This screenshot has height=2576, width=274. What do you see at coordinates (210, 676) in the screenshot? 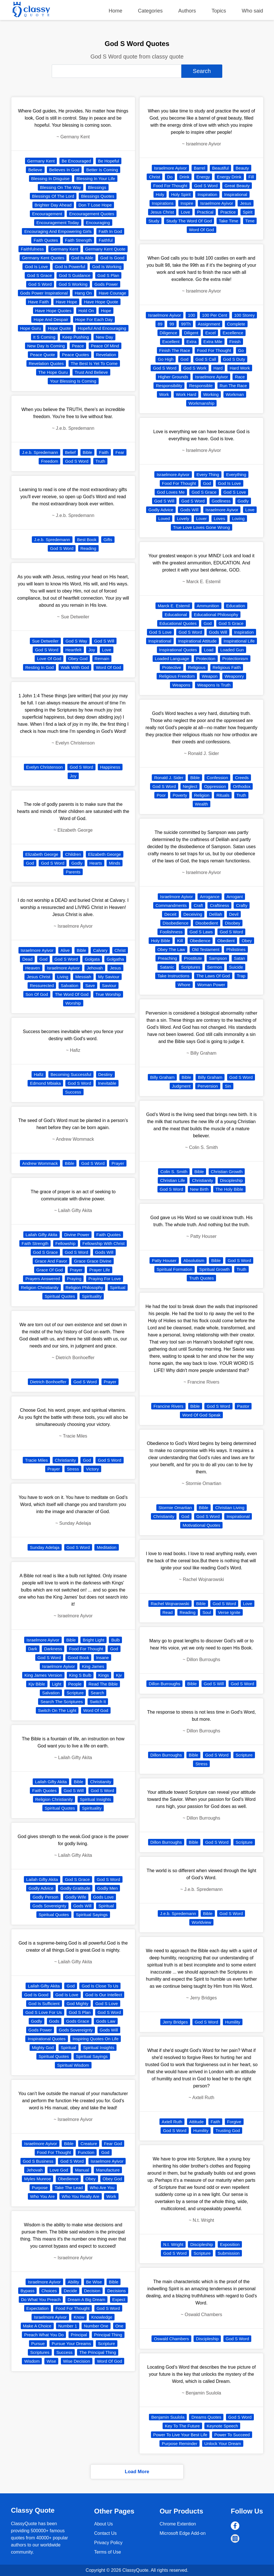
I see `Weapon` at bounding box center [210, 676].